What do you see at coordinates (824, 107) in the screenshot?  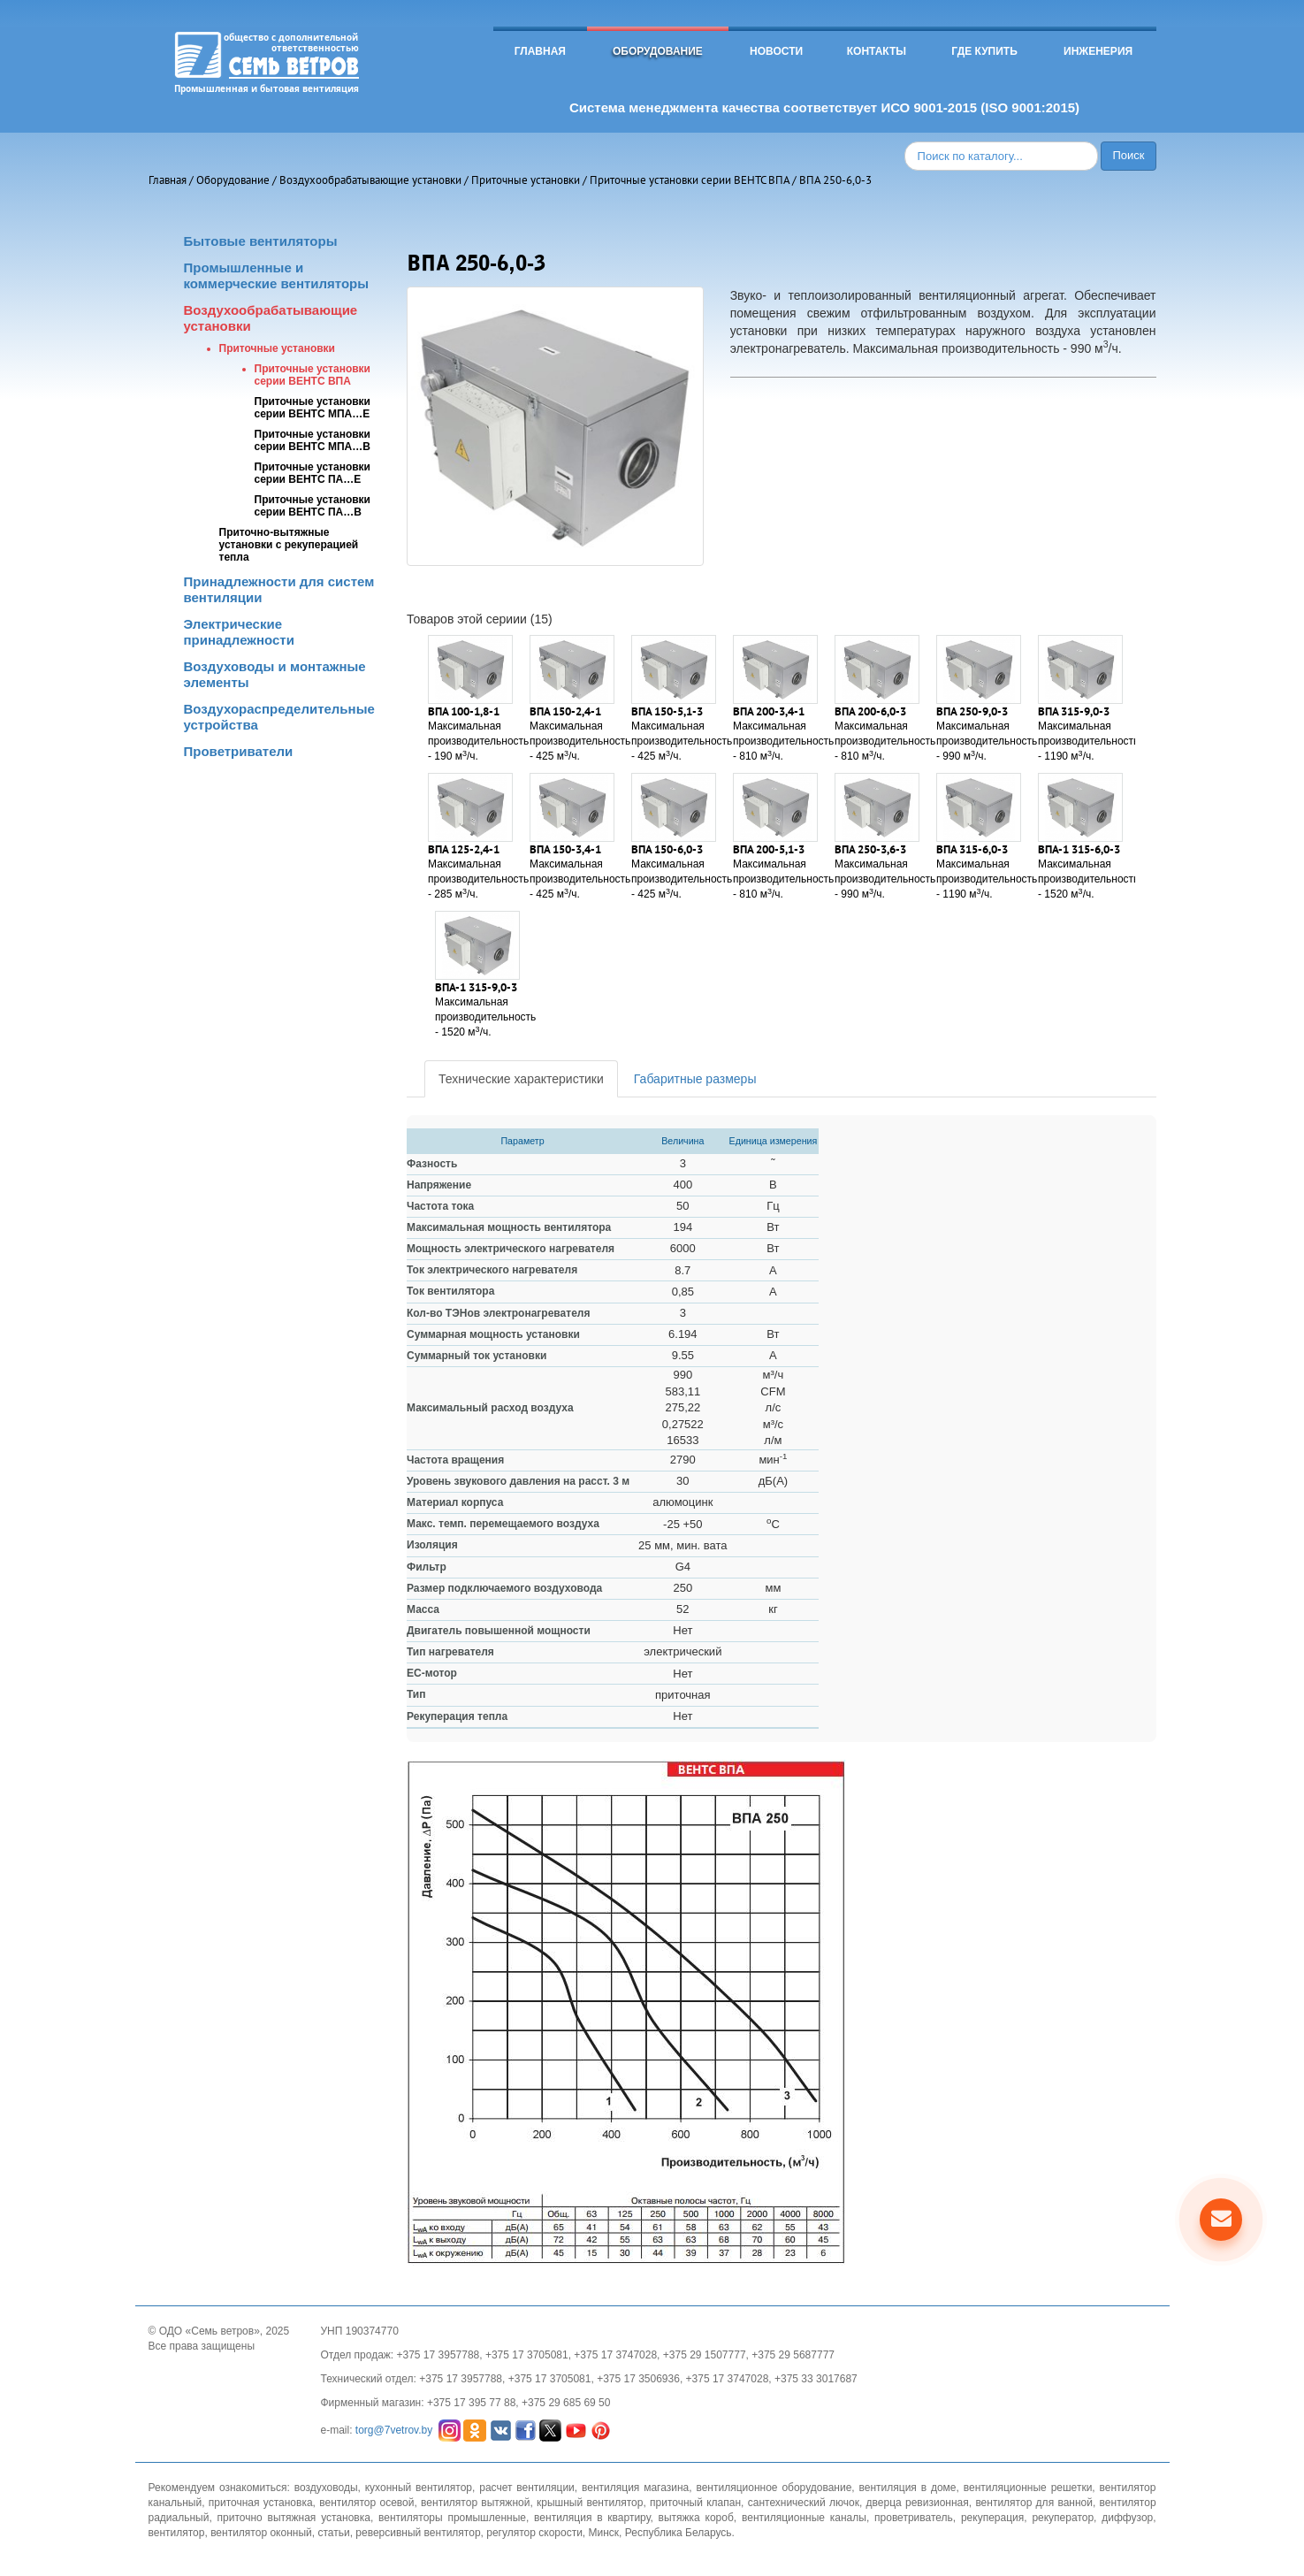 I see `Система менеджмента качества соответствует ИСО 9001-2015 (ISO 9001:2015)` at bounding box center [824, 107].